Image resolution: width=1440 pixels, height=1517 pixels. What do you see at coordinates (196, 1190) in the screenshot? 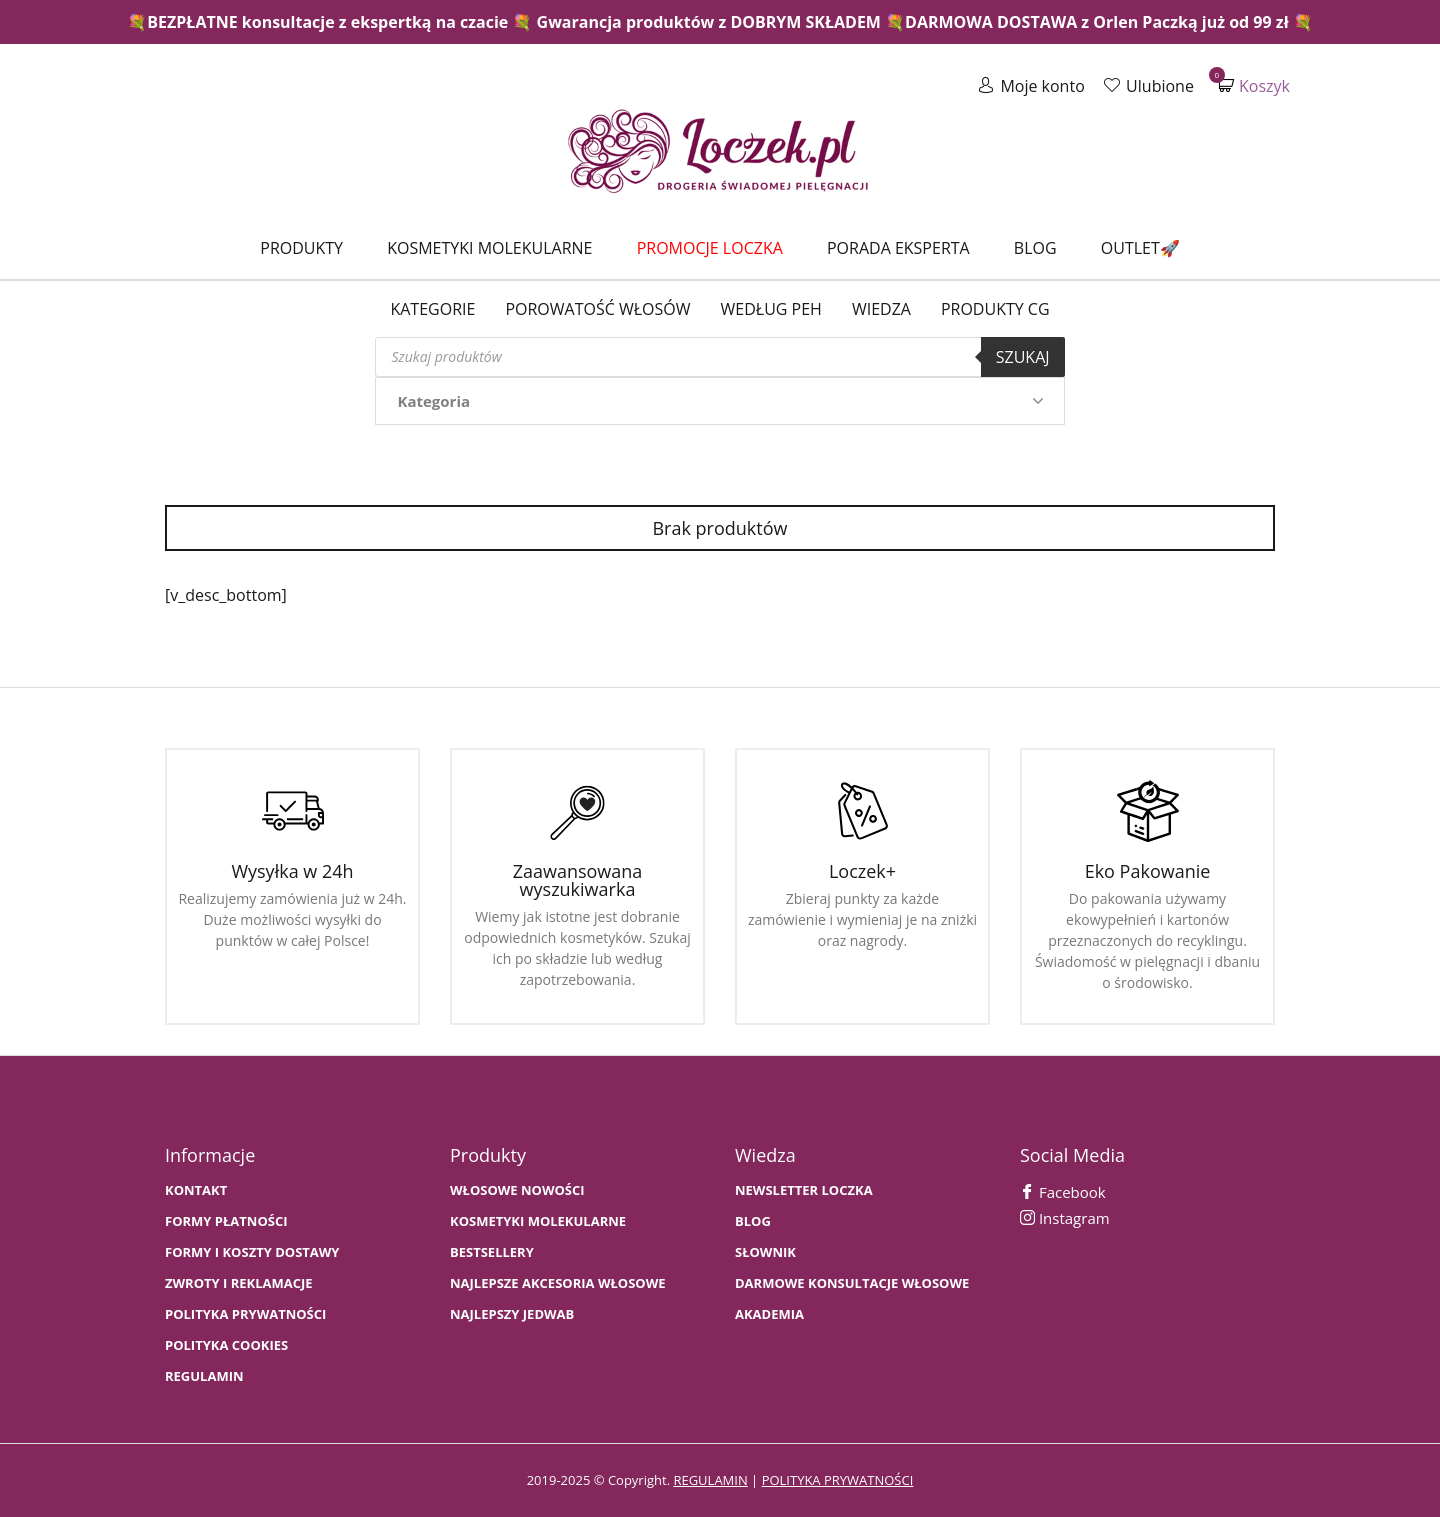
I see `Kontakt` at bounding box center [196, 1190].